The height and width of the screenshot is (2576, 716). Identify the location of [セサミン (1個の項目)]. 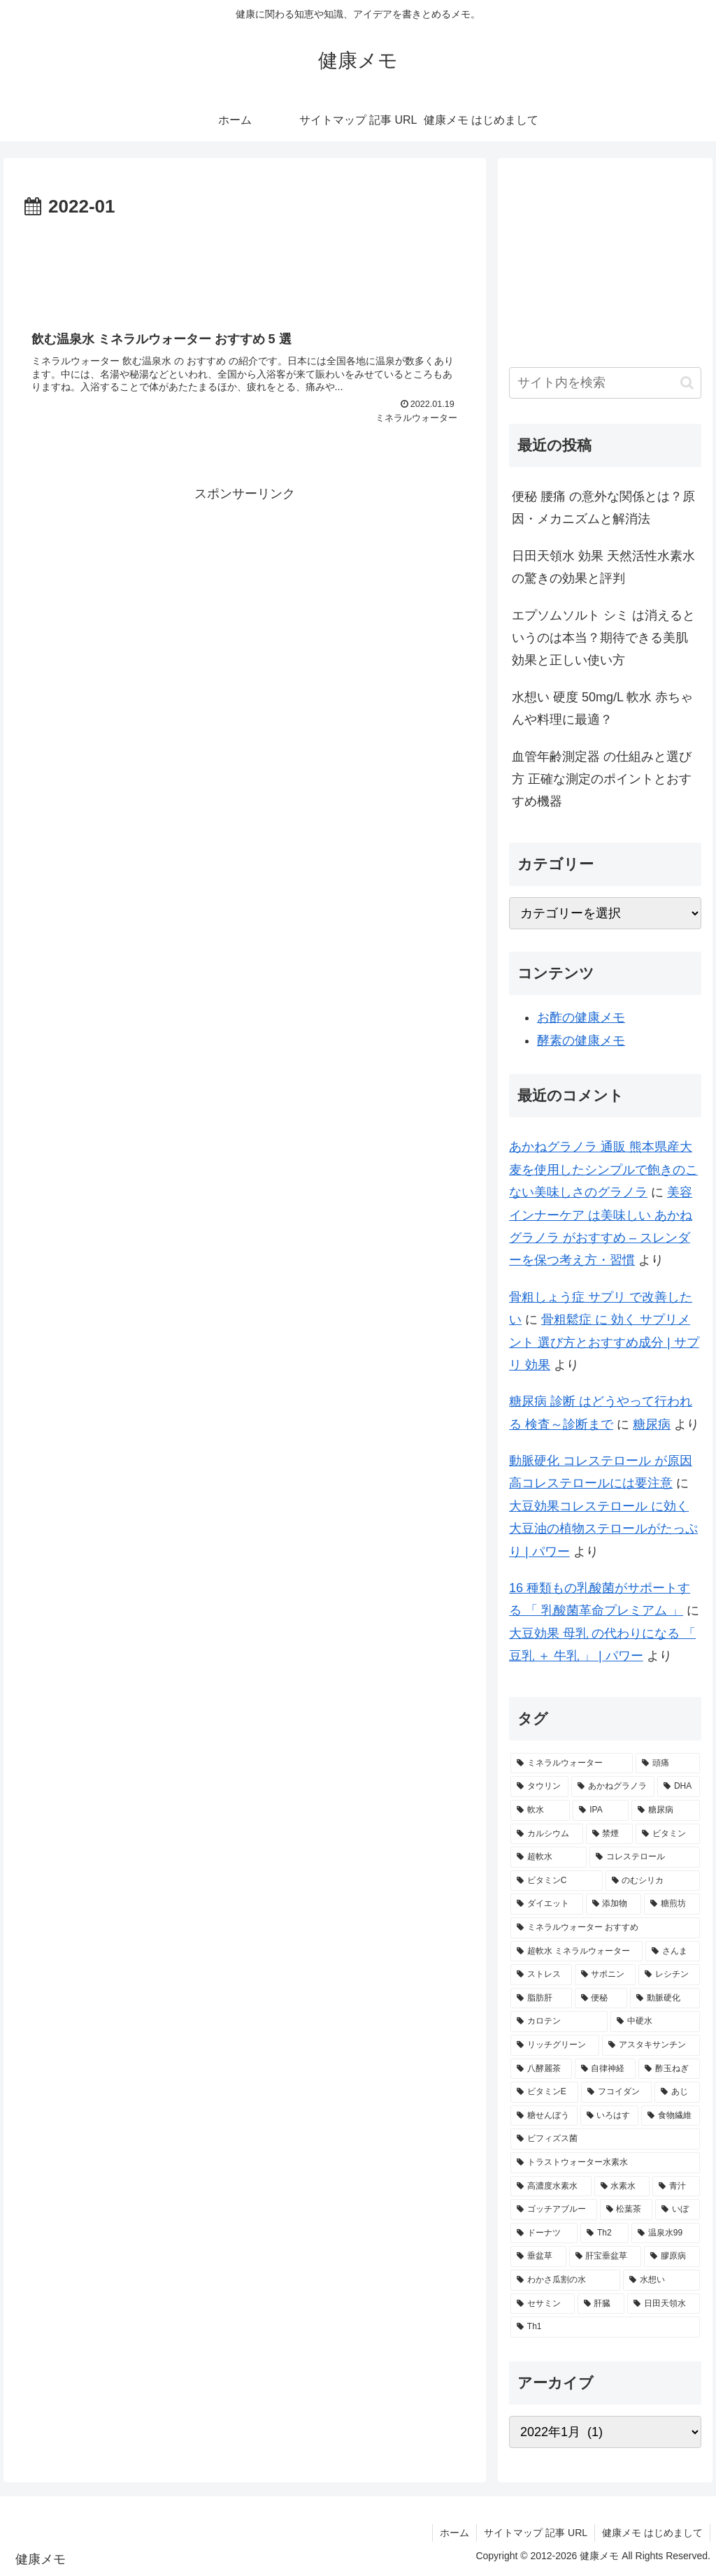
(542, 2304).